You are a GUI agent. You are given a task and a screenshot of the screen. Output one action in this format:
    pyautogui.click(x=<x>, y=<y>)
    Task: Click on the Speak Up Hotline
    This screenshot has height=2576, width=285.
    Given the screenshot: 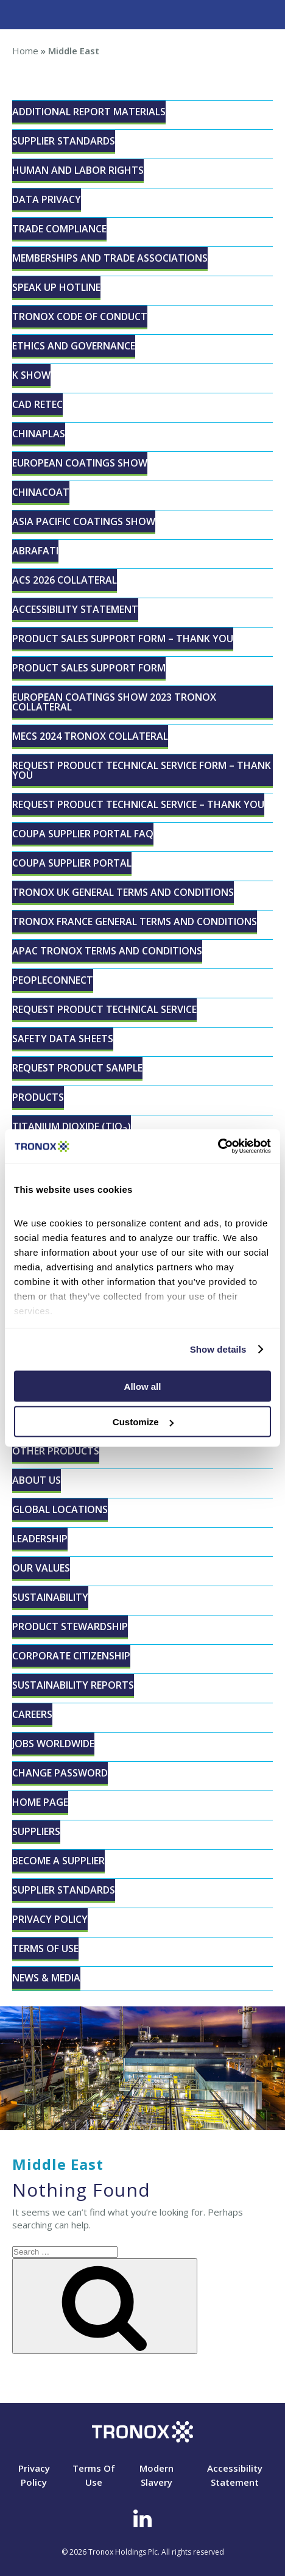 What is the action you would take?
    pyautogui.click(x=56, y=287)
    